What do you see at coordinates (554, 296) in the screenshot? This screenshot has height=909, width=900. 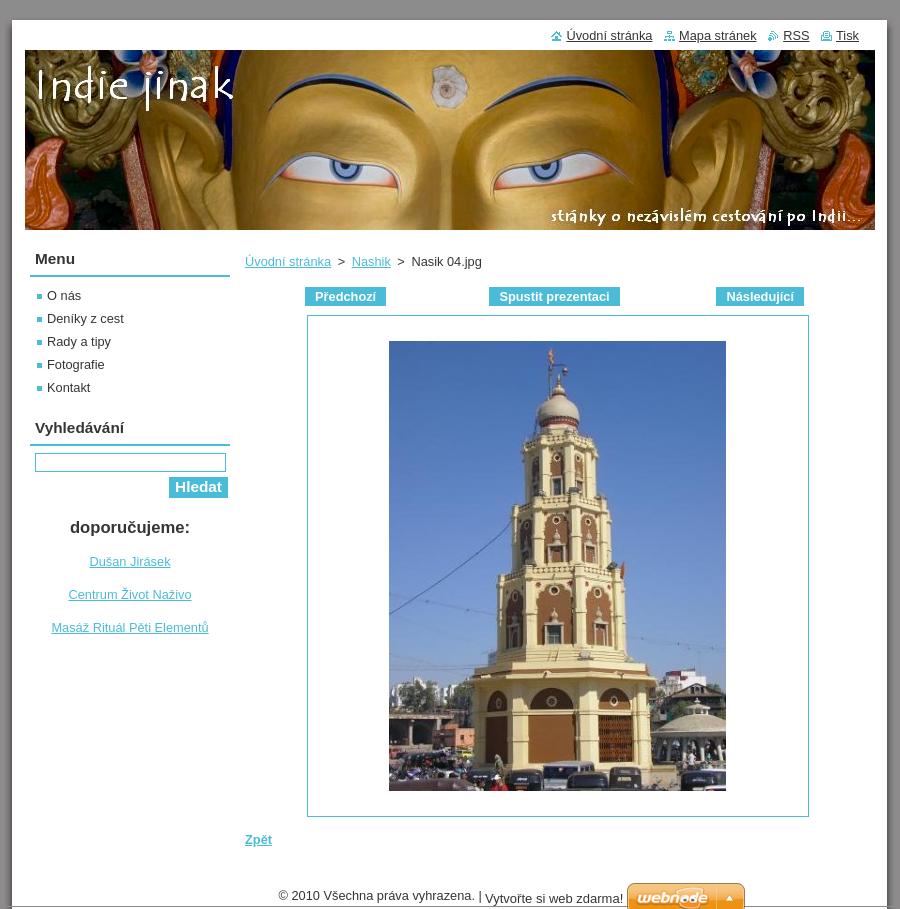 I see `Spustit prezentaci` at bounding box center [554, 296].